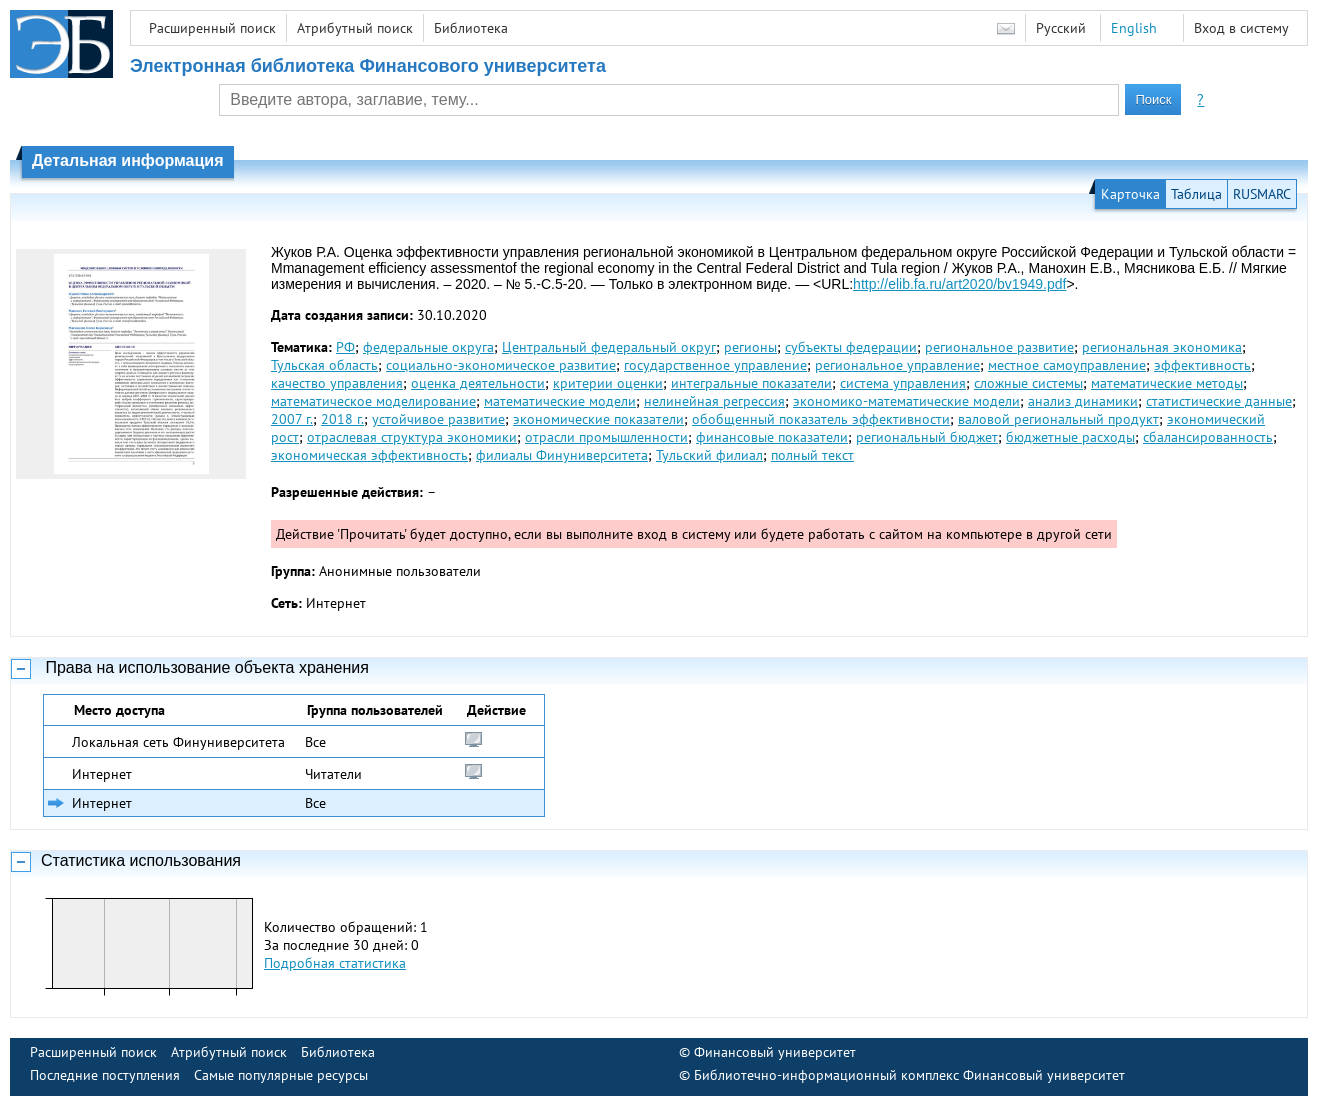  Describe the element at coordinates (324, 365) in the screenshot. I see `Тульская область` at that location.